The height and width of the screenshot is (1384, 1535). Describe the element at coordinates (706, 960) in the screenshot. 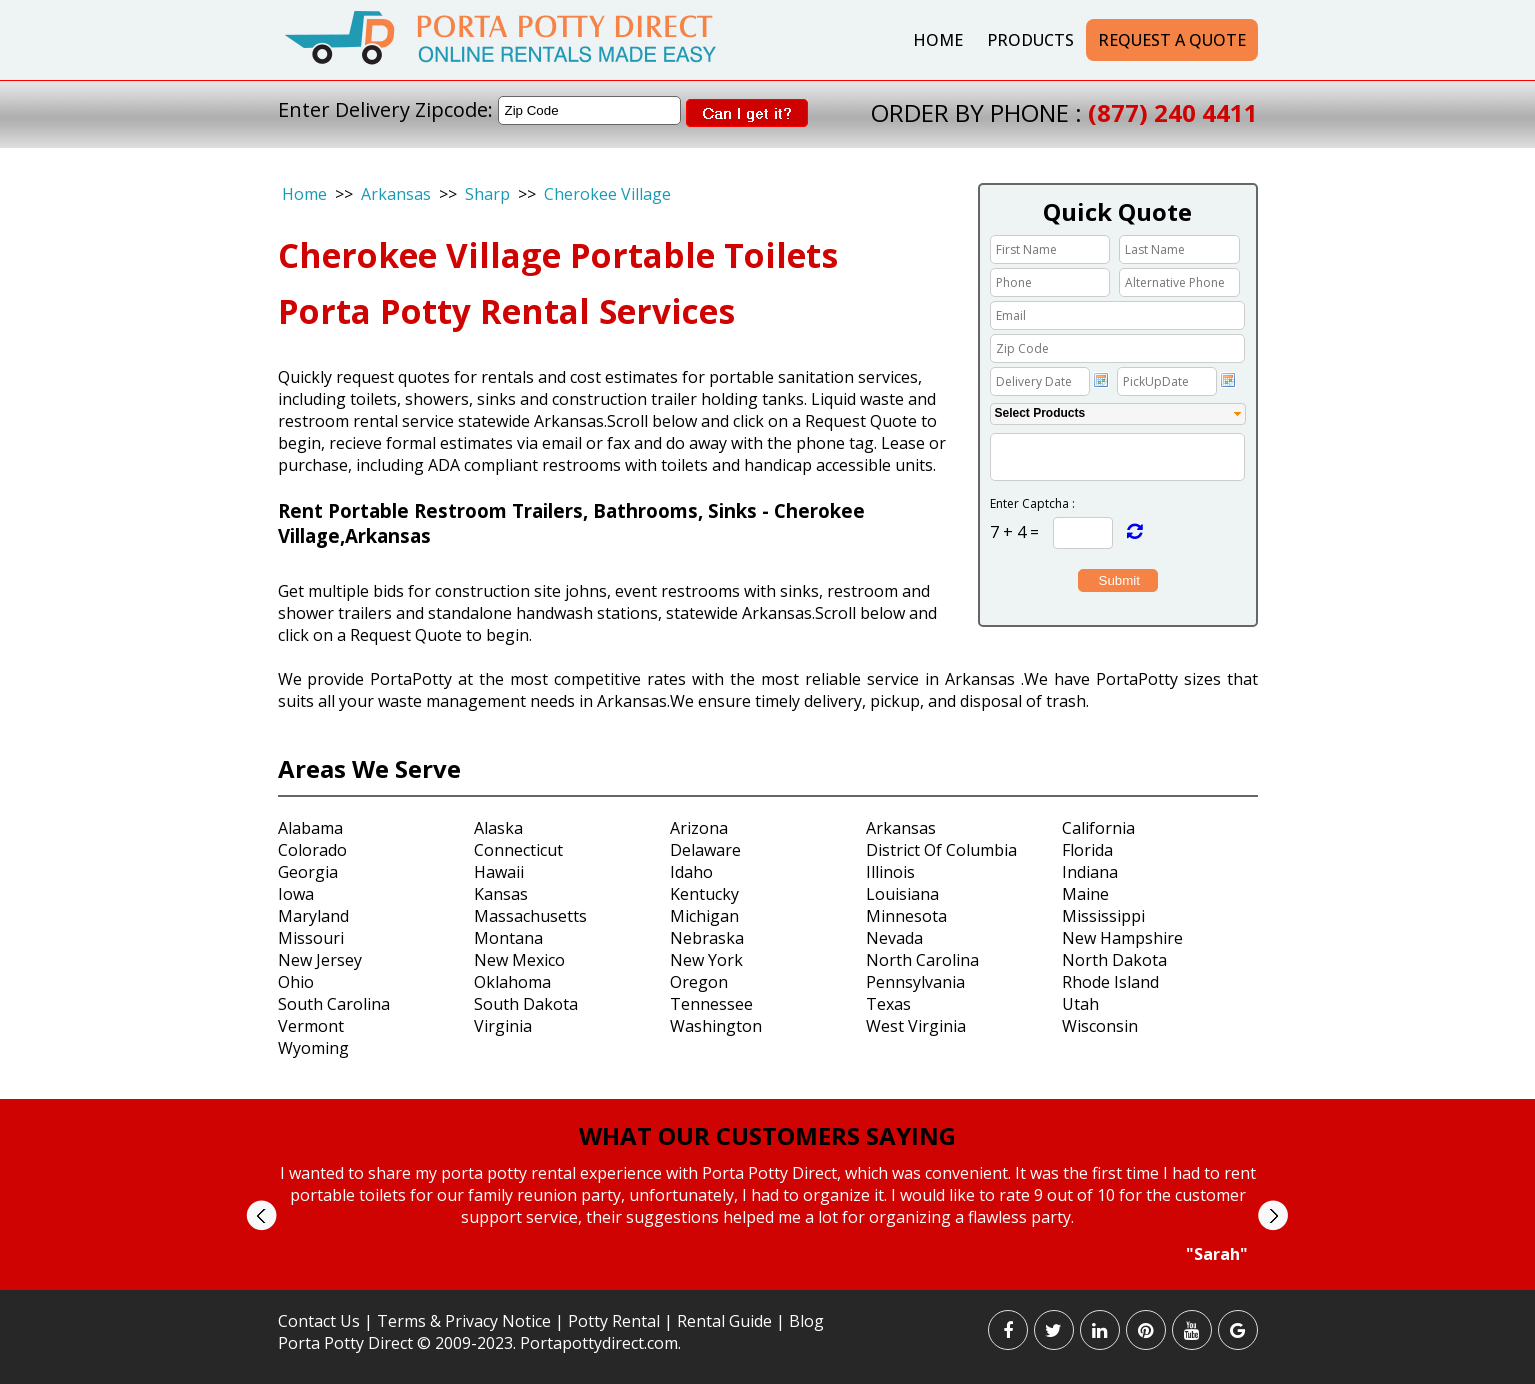

I see `New York` at that location.